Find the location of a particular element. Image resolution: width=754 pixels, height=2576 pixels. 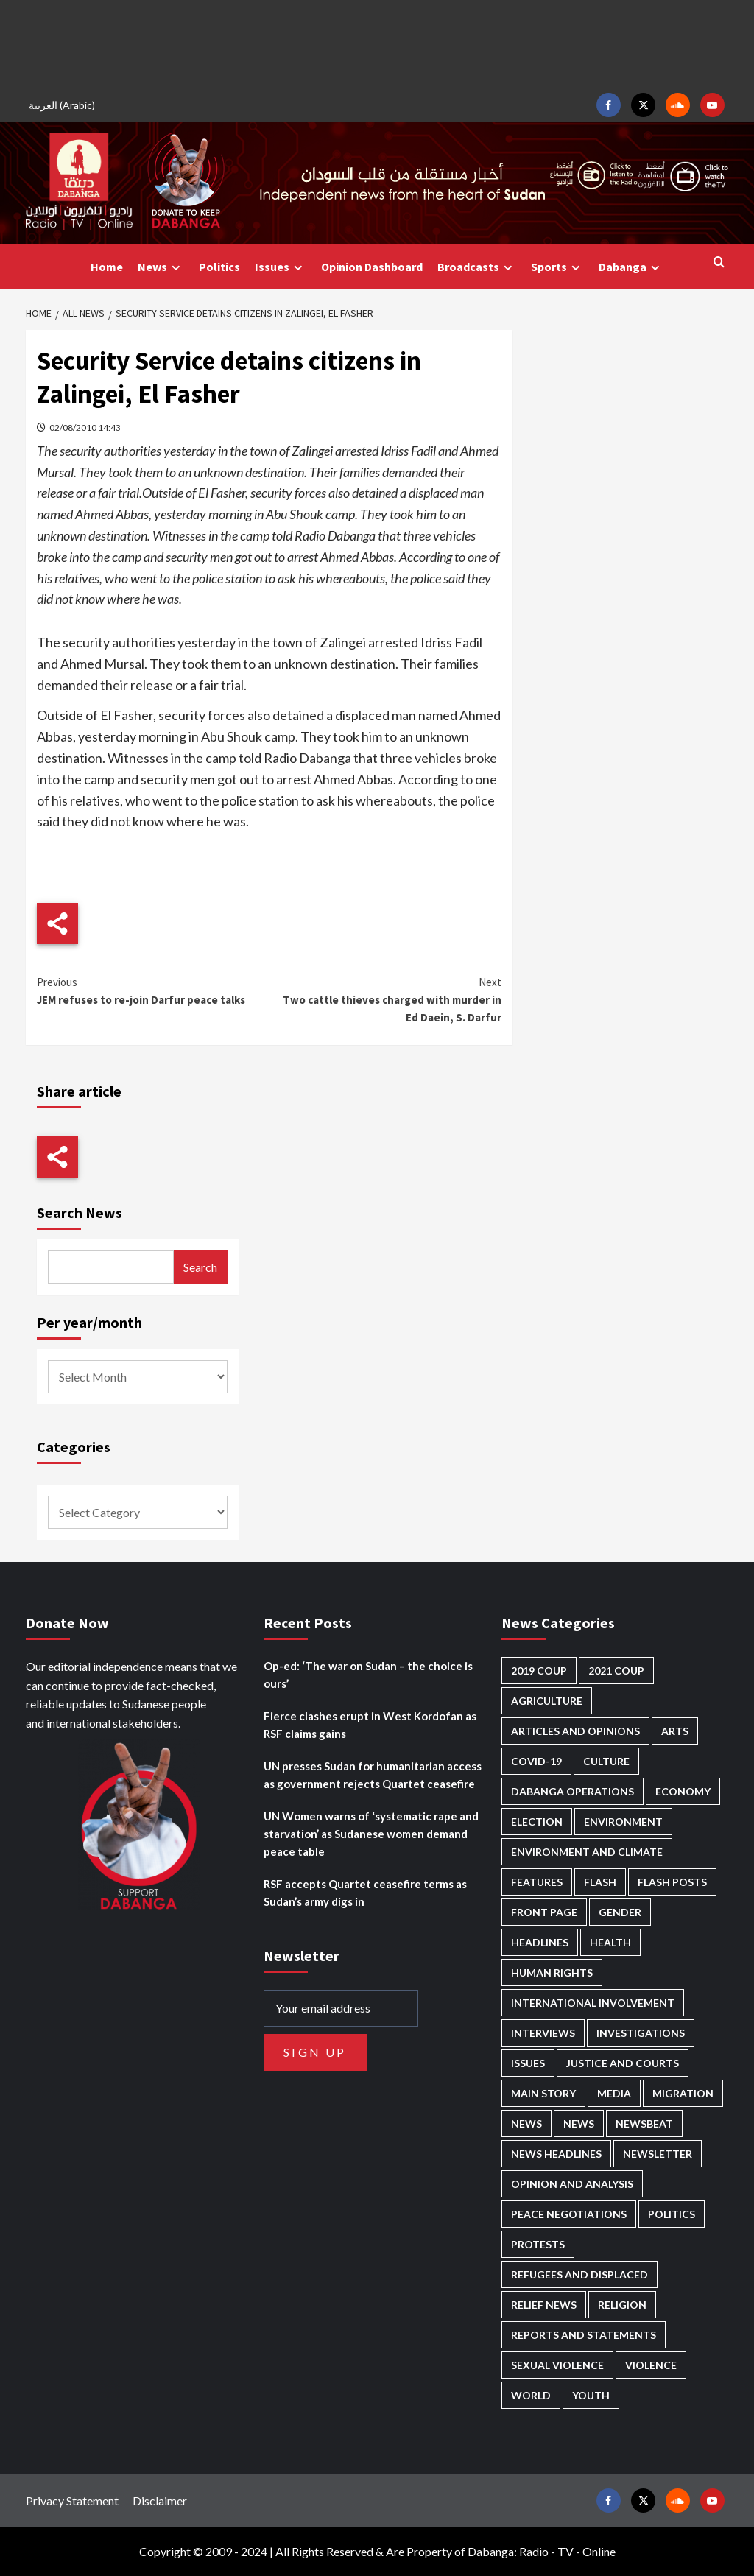

News Headlines [News Headlines (2,593 items)] is located at coordinates (556, 2153).